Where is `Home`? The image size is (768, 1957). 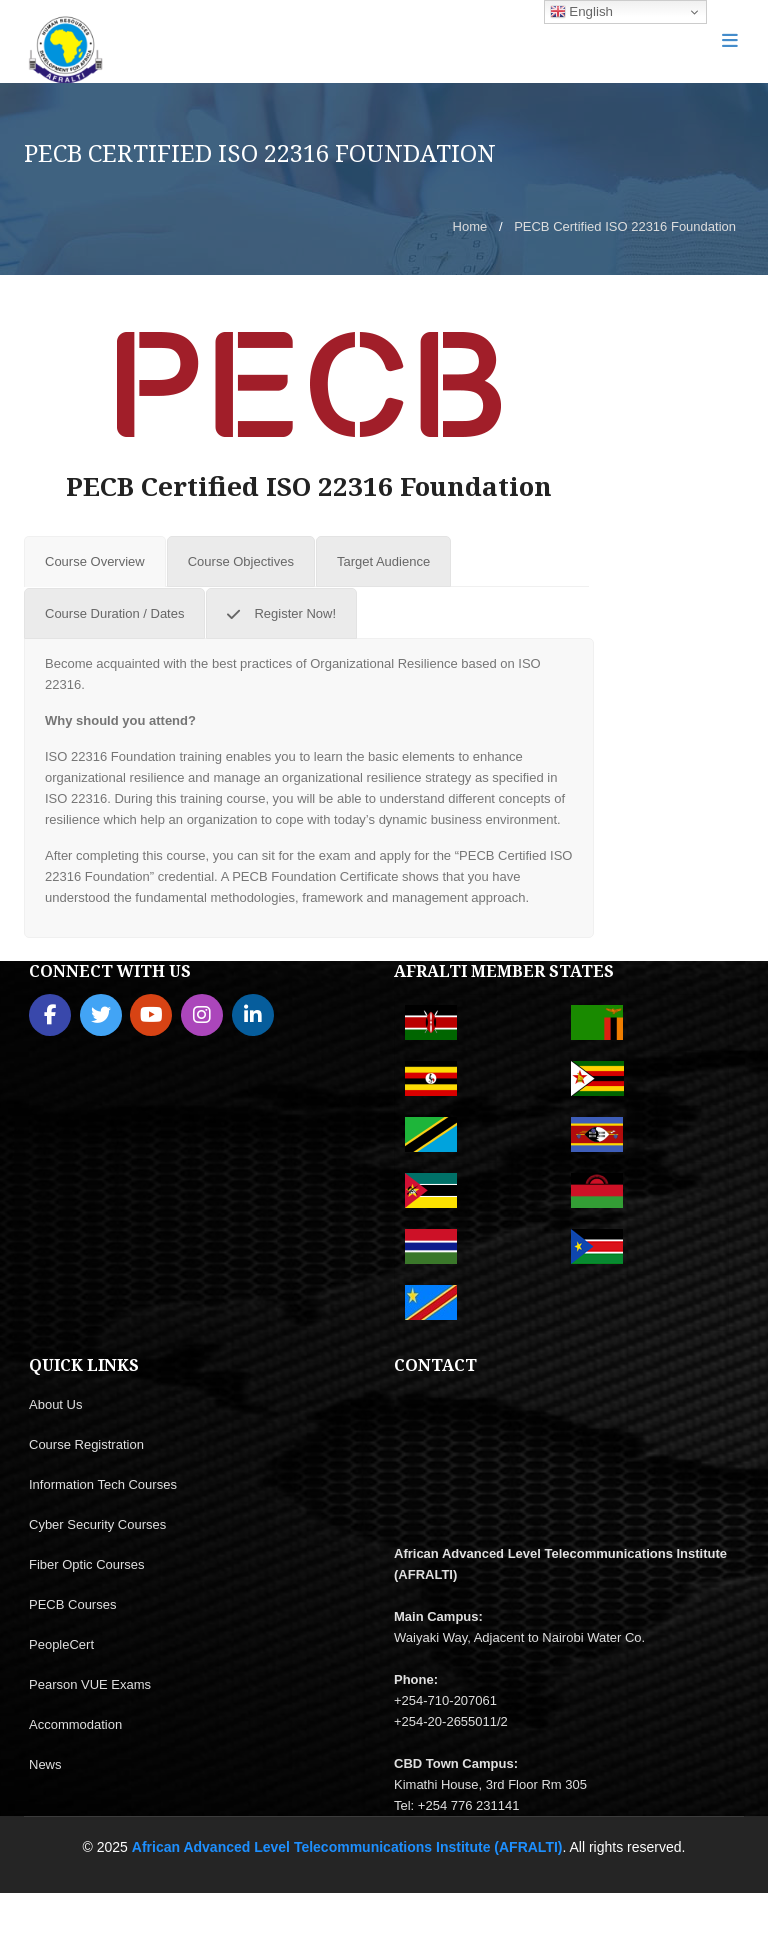 Home is located at coordinates (470, 226).